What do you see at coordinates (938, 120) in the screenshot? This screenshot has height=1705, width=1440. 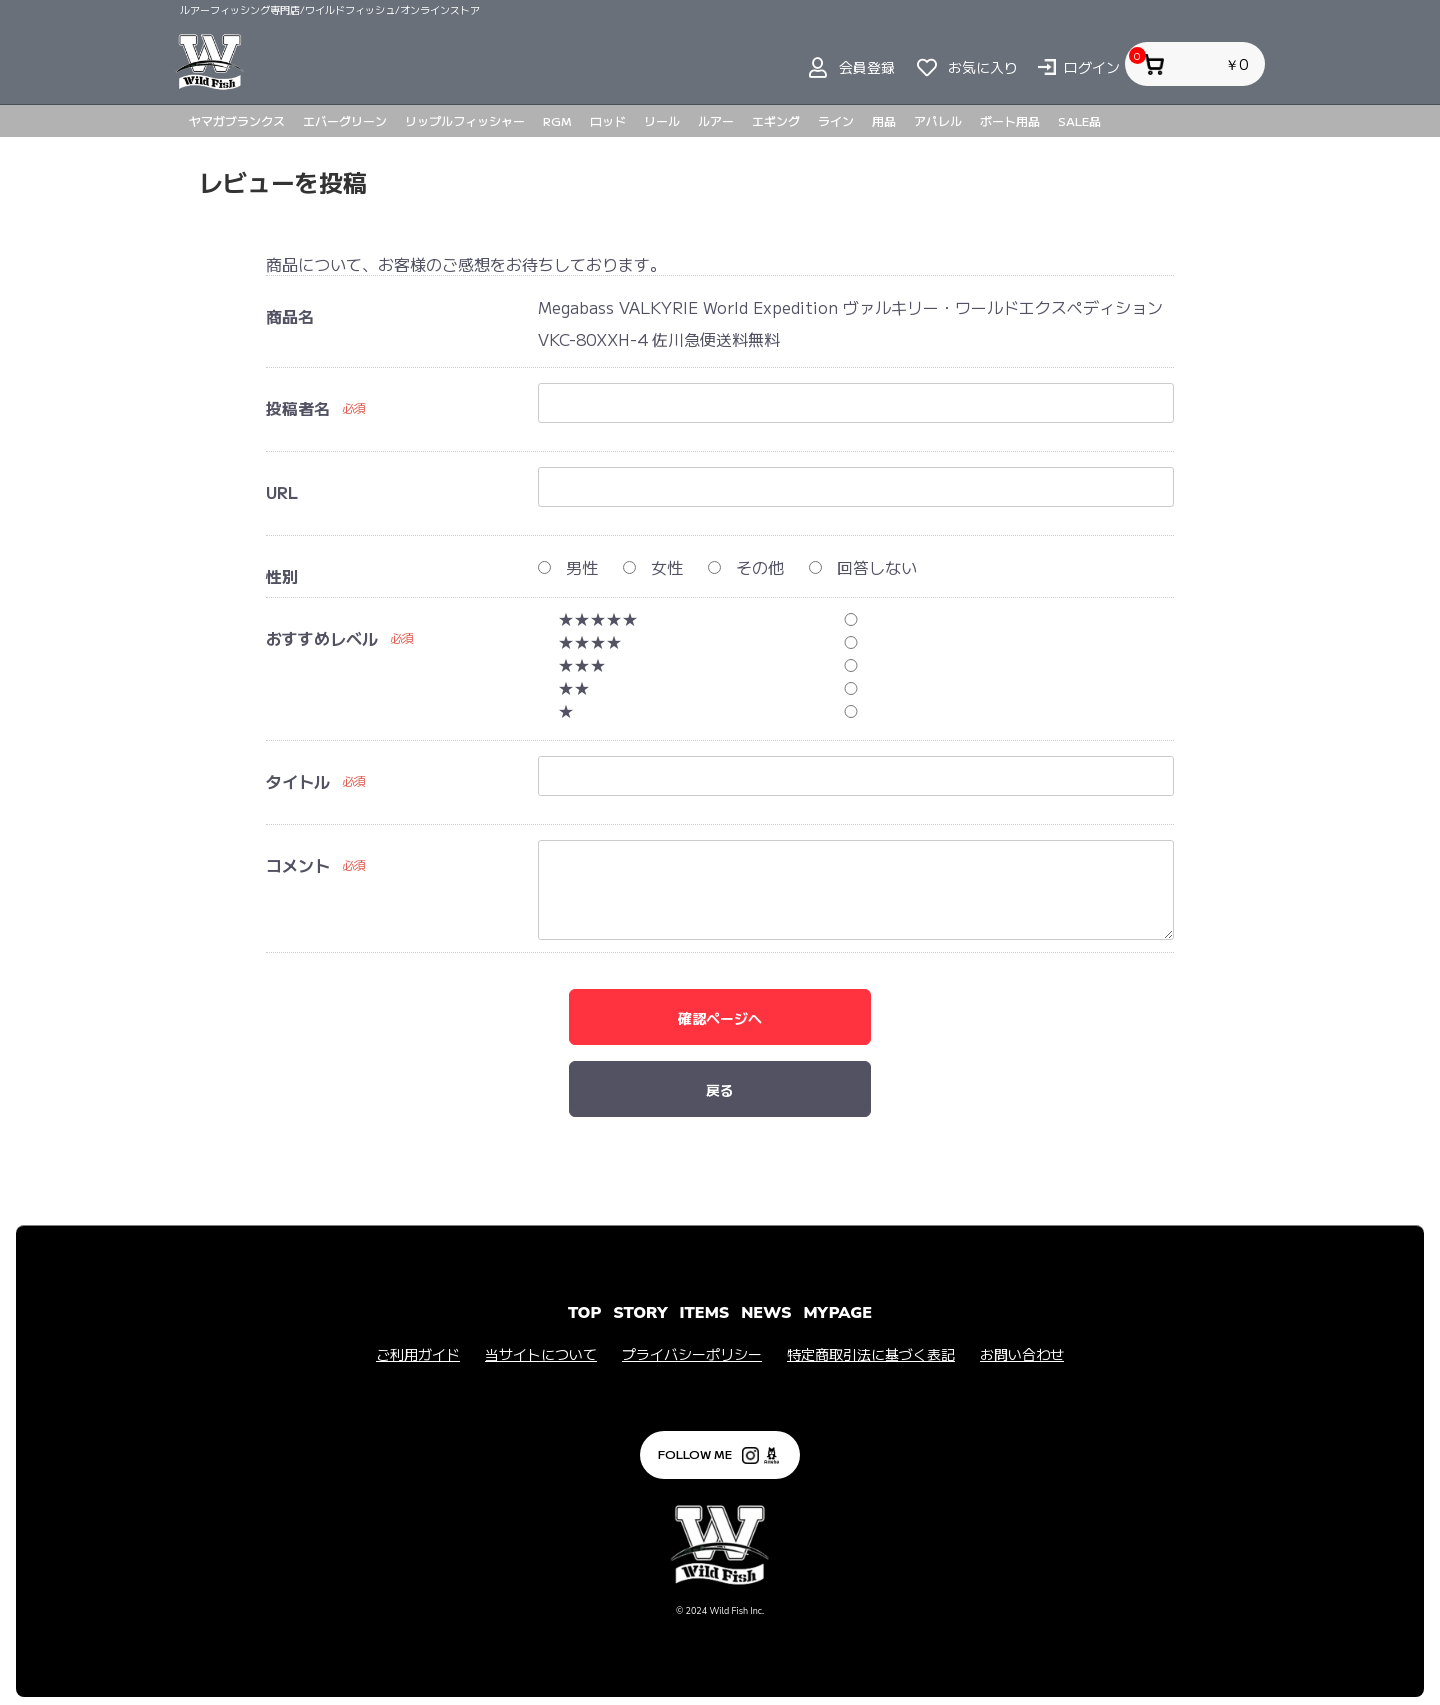 I see `アパレル` at bounding box center [938, 120].